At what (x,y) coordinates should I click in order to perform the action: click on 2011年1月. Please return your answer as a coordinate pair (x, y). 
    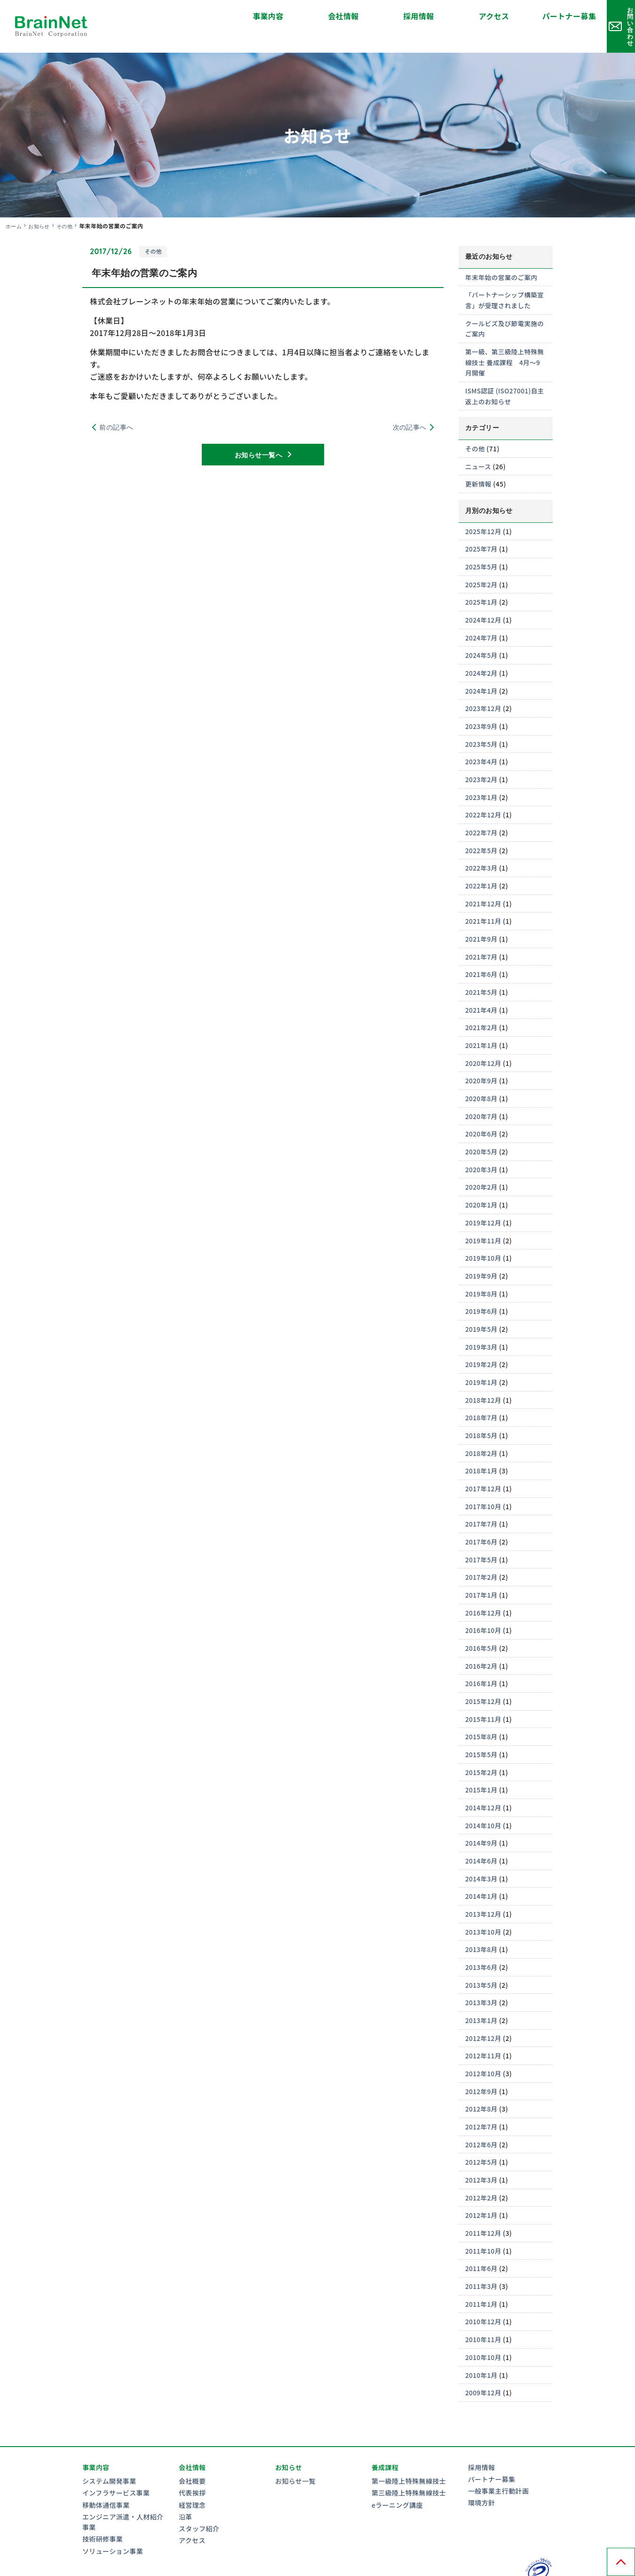
    Looking at the image, I should click on (482, 2272).